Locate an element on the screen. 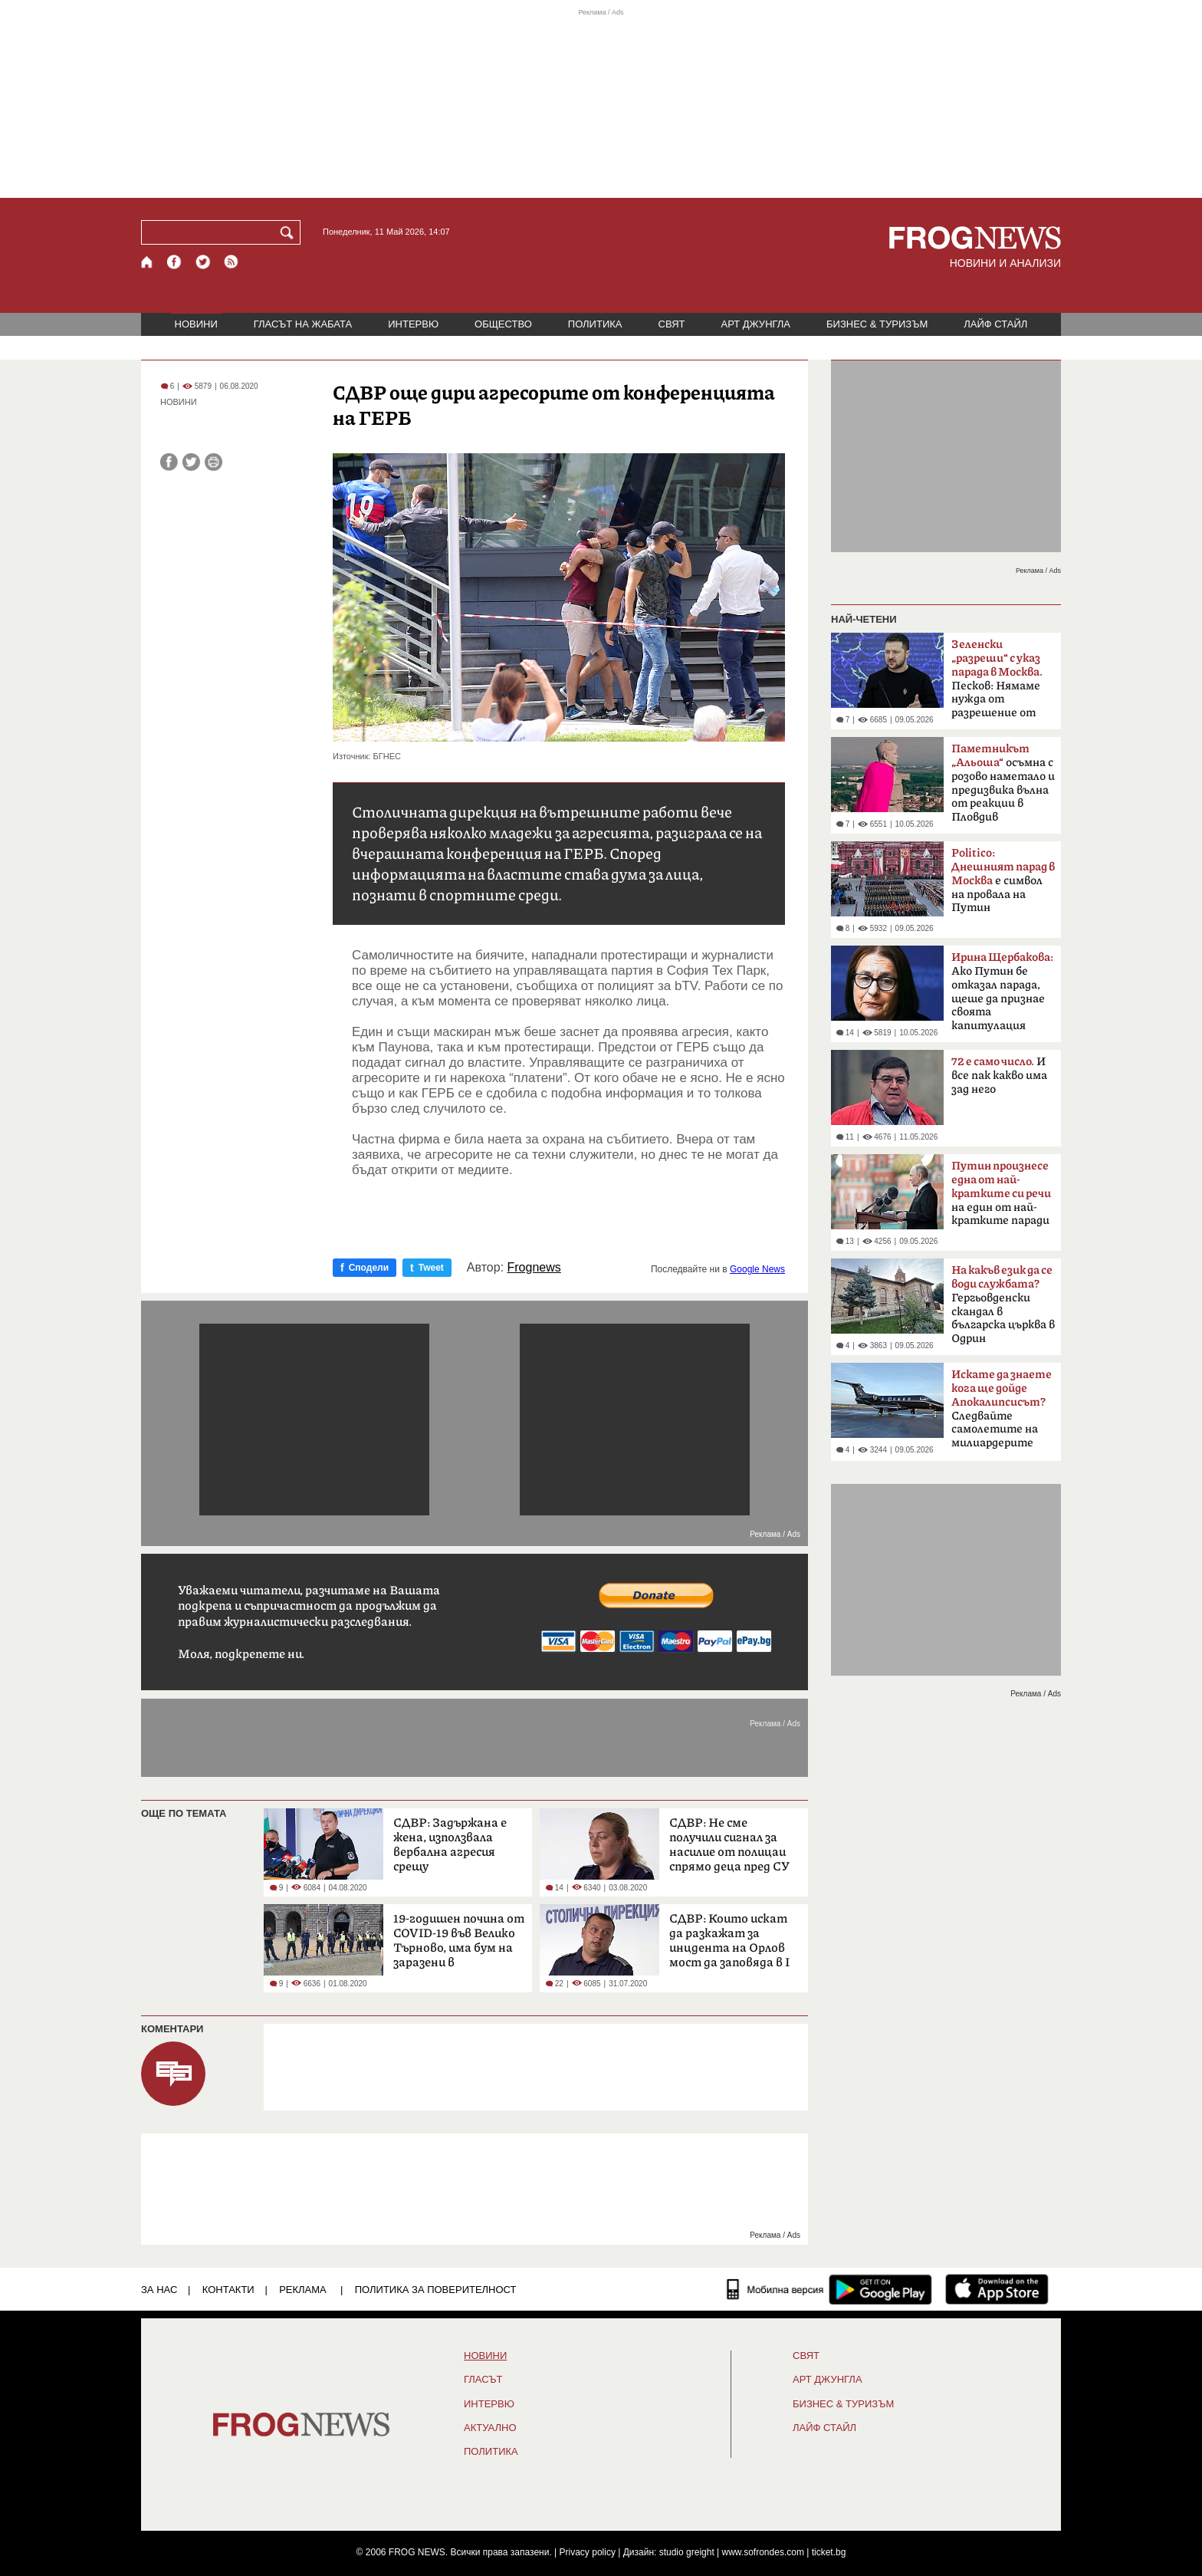 This screenshot has height=2576, width=1202. Песков: Нямаме нужда от разрешение от Киев is located at coordinates (997, 683).